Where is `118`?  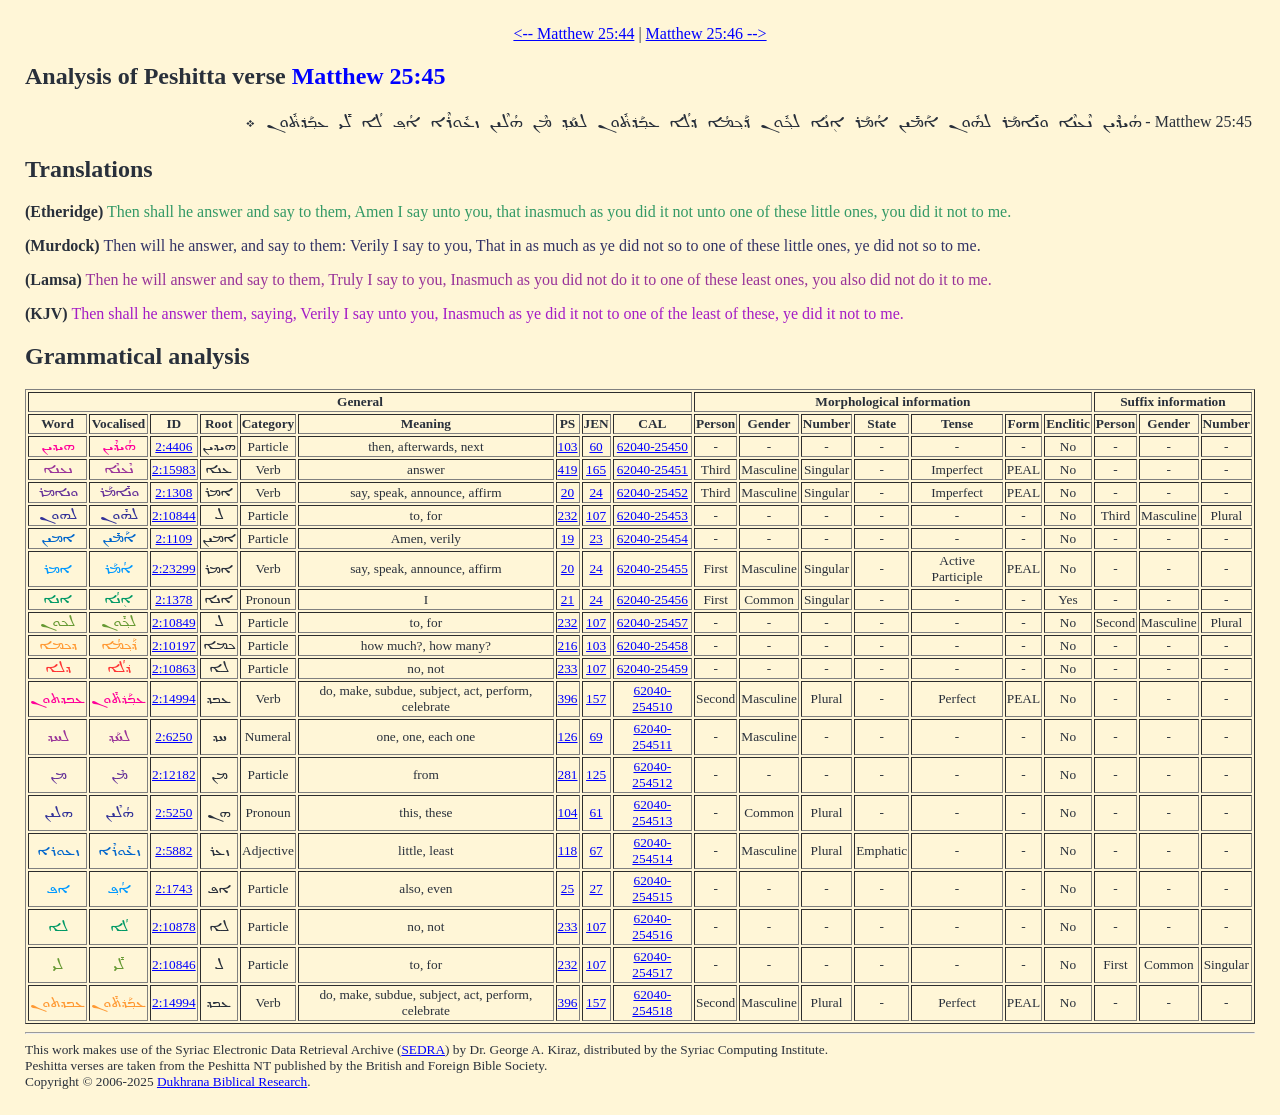 118 is located at coordinates (568, 850).